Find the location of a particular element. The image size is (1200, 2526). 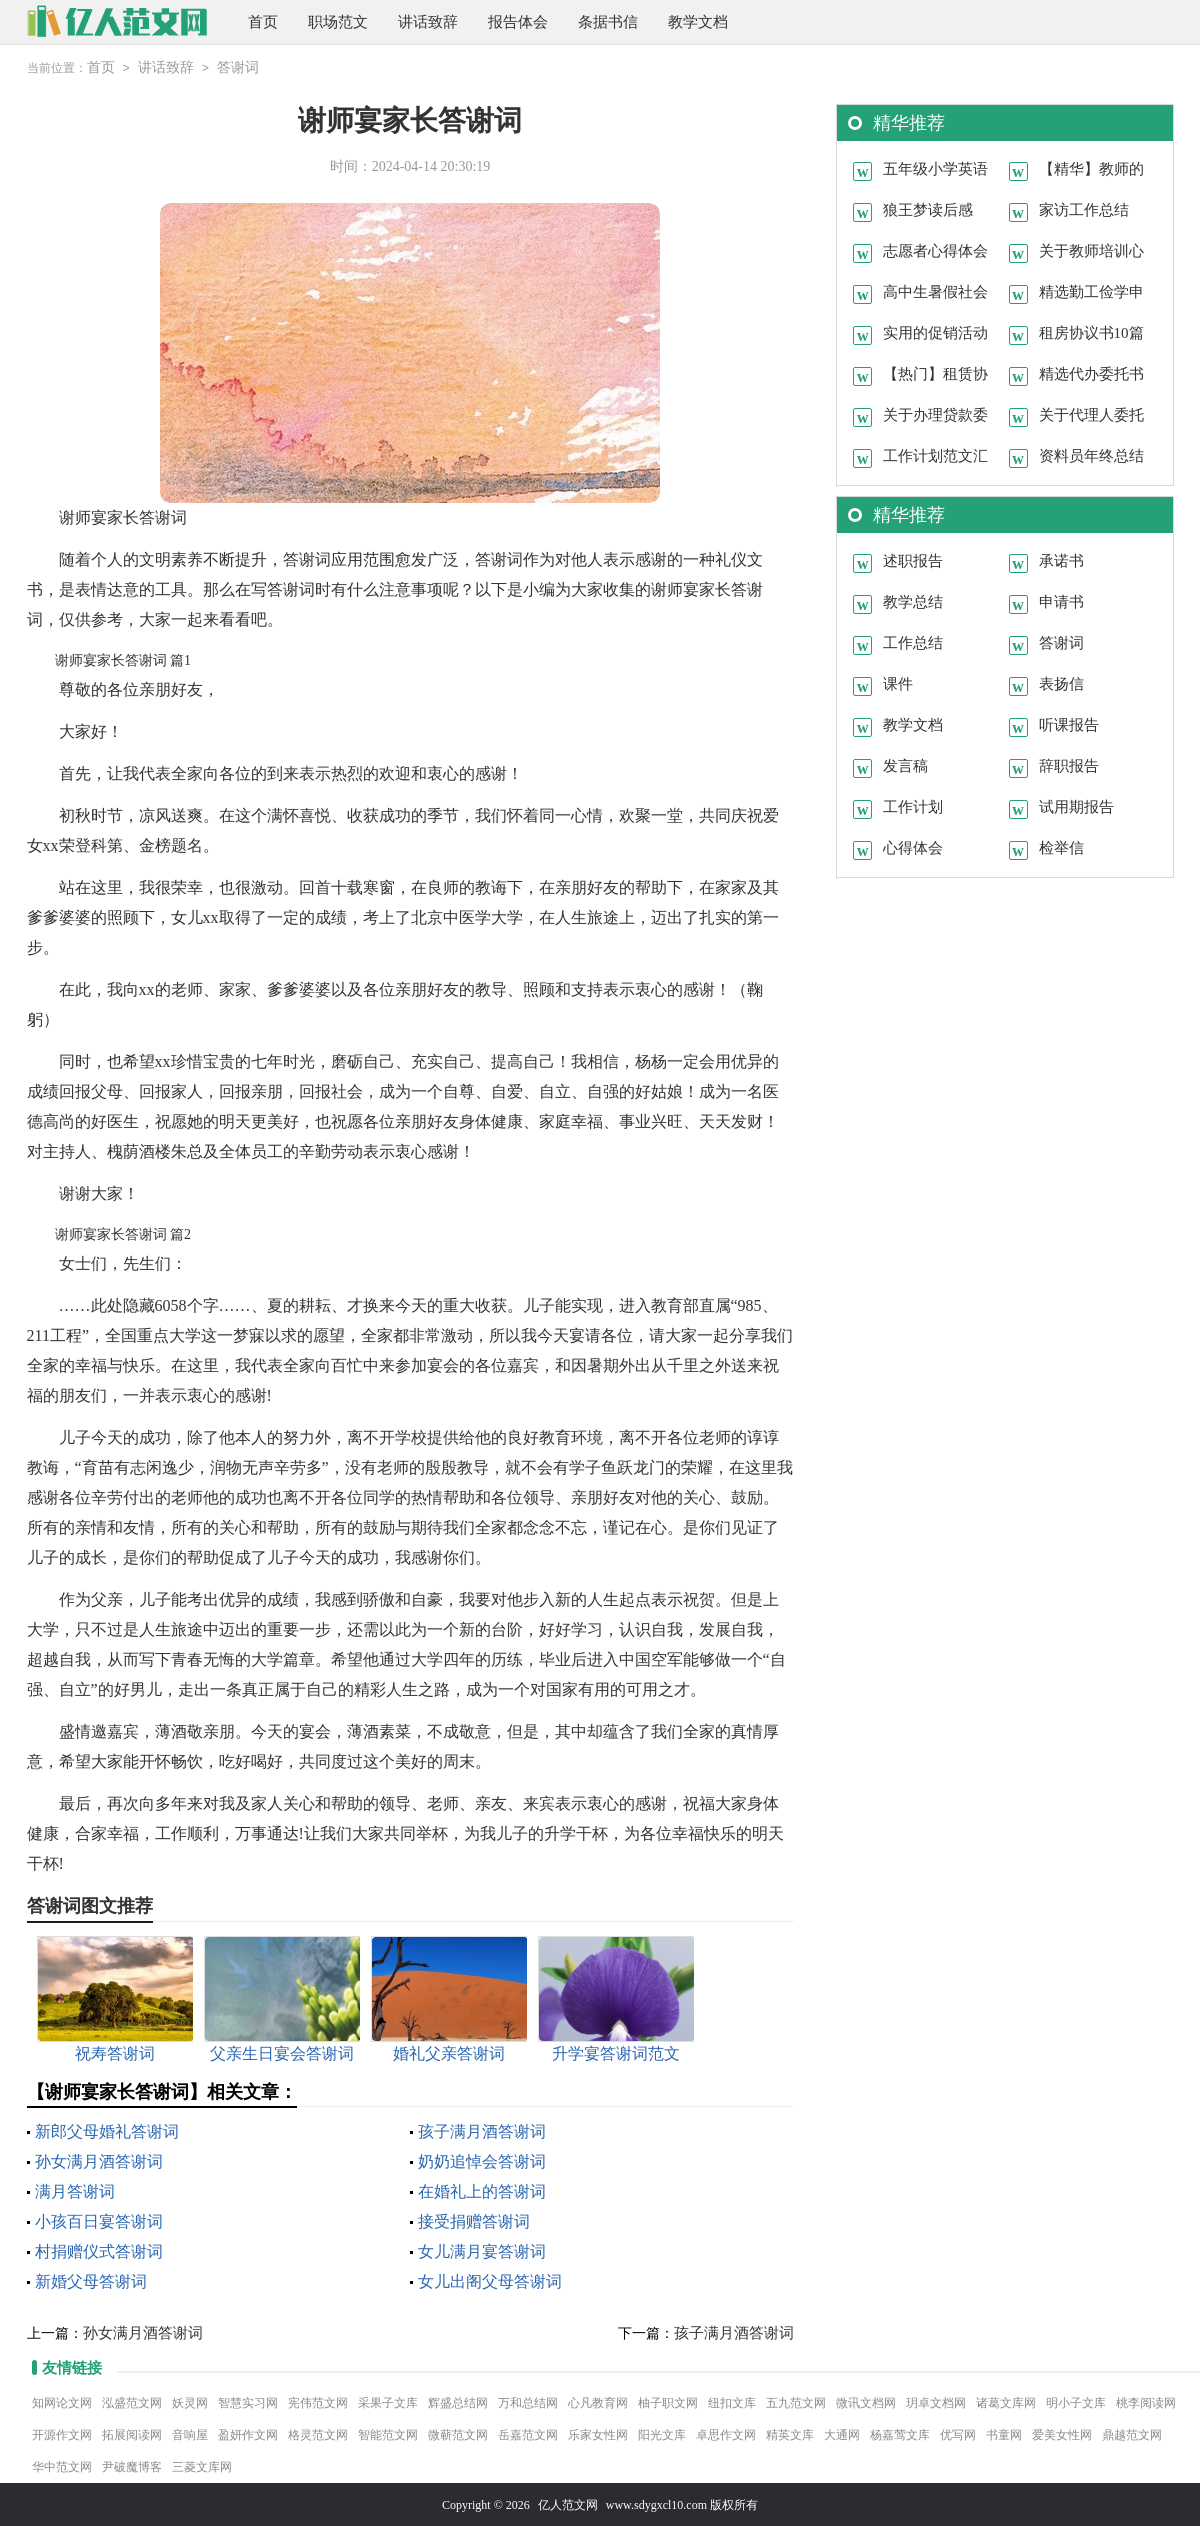

亿人范文网 is located at coordinates (568, 2504).